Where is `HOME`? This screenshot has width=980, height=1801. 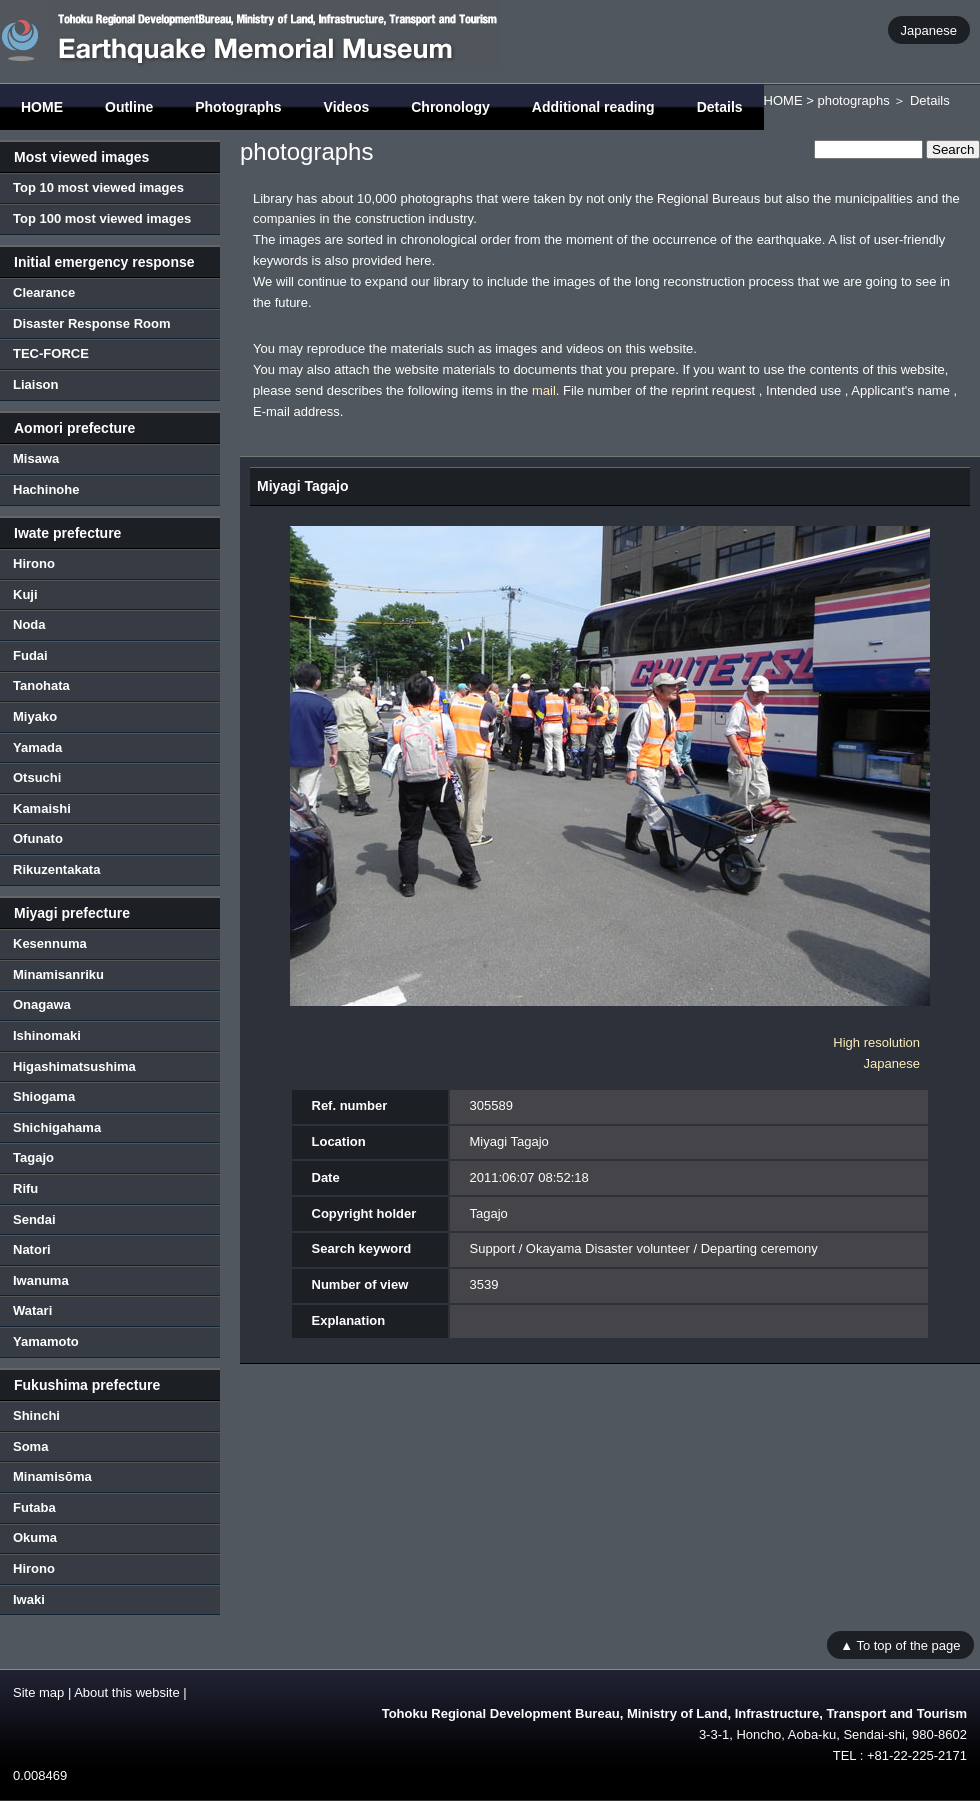 HOME is located at coordinates (42, 107).